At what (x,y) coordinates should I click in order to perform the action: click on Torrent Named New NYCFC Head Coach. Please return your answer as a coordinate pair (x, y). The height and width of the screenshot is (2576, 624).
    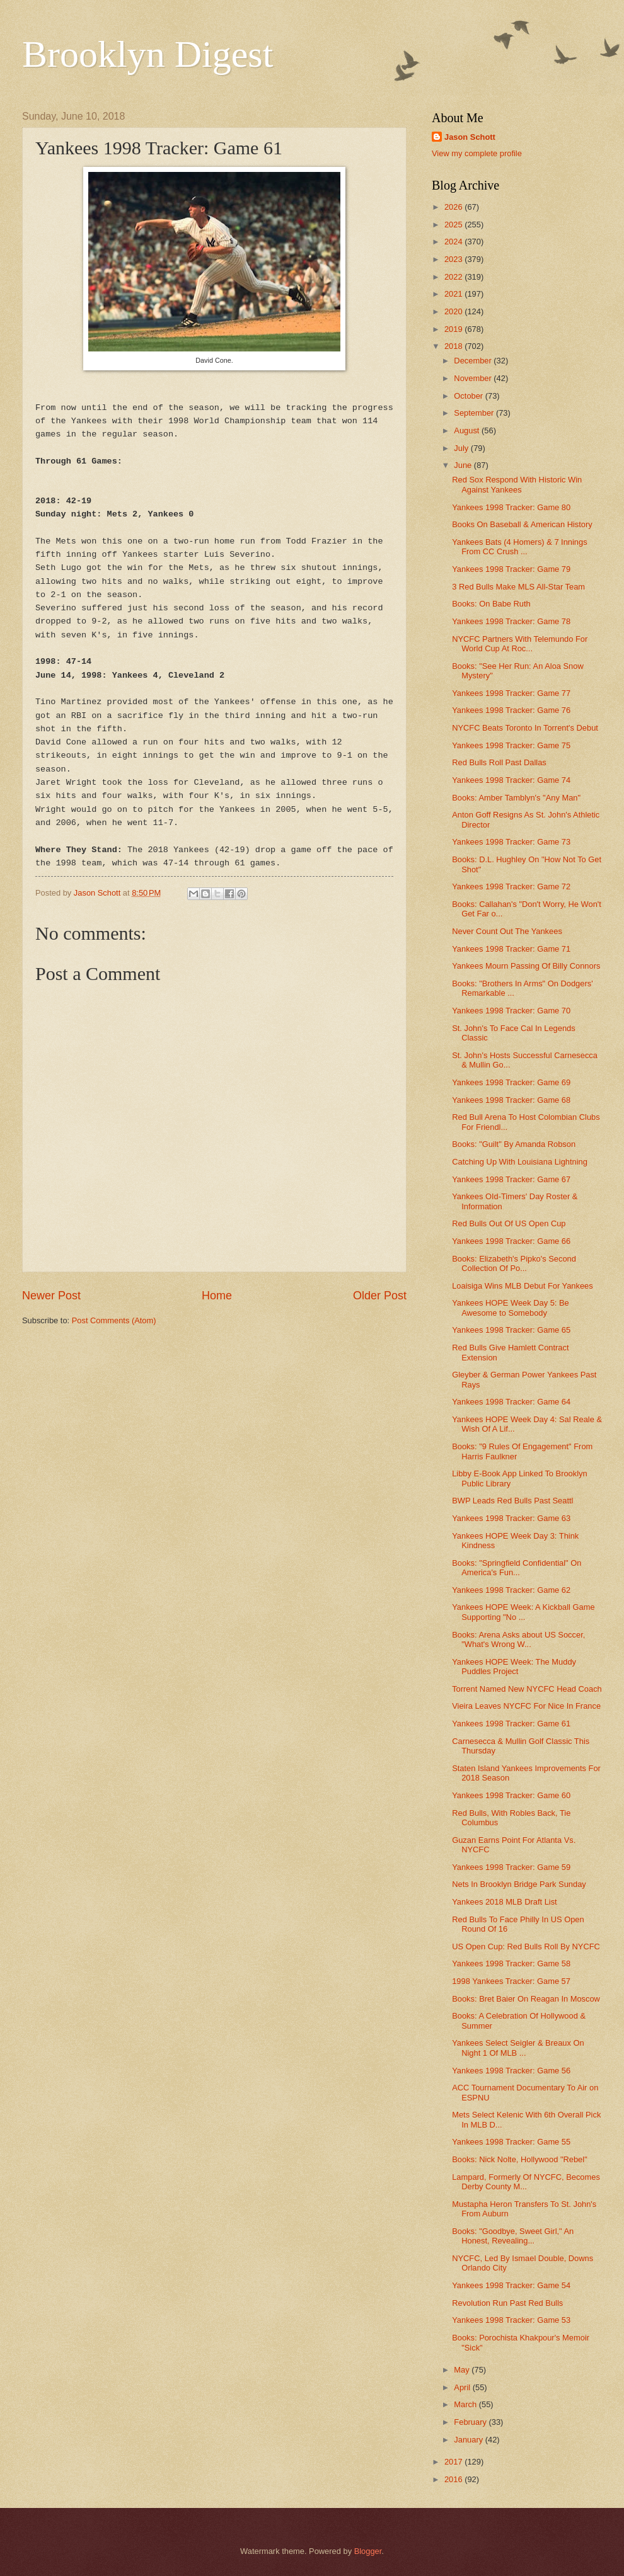
    Looking at the image, I should click on (527, 1689).